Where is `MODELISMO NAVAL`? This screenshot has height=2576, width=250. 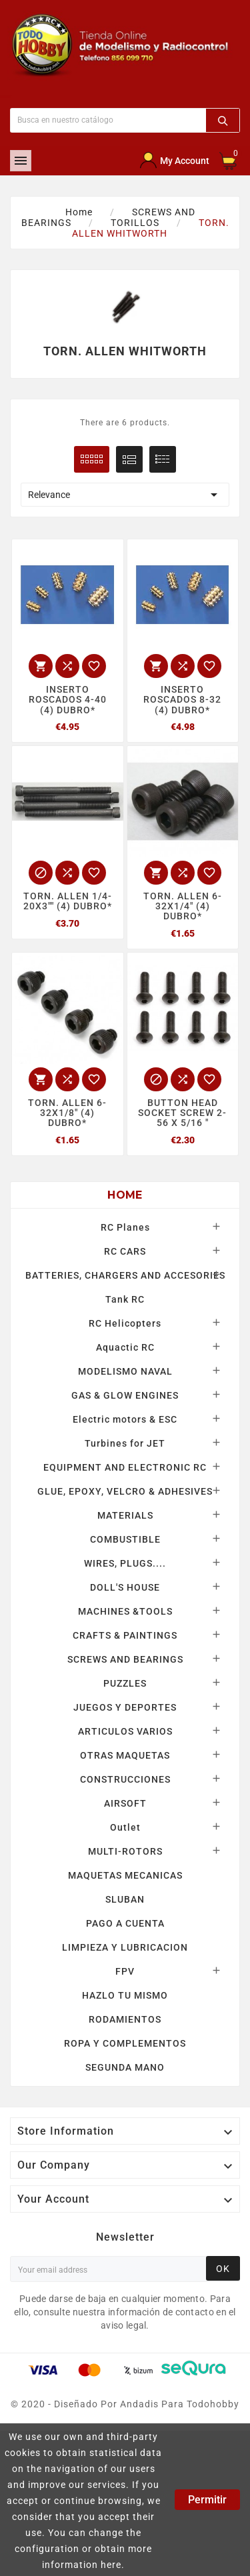
MODELISMO NAVAL is located at coordinates (125, 1371).